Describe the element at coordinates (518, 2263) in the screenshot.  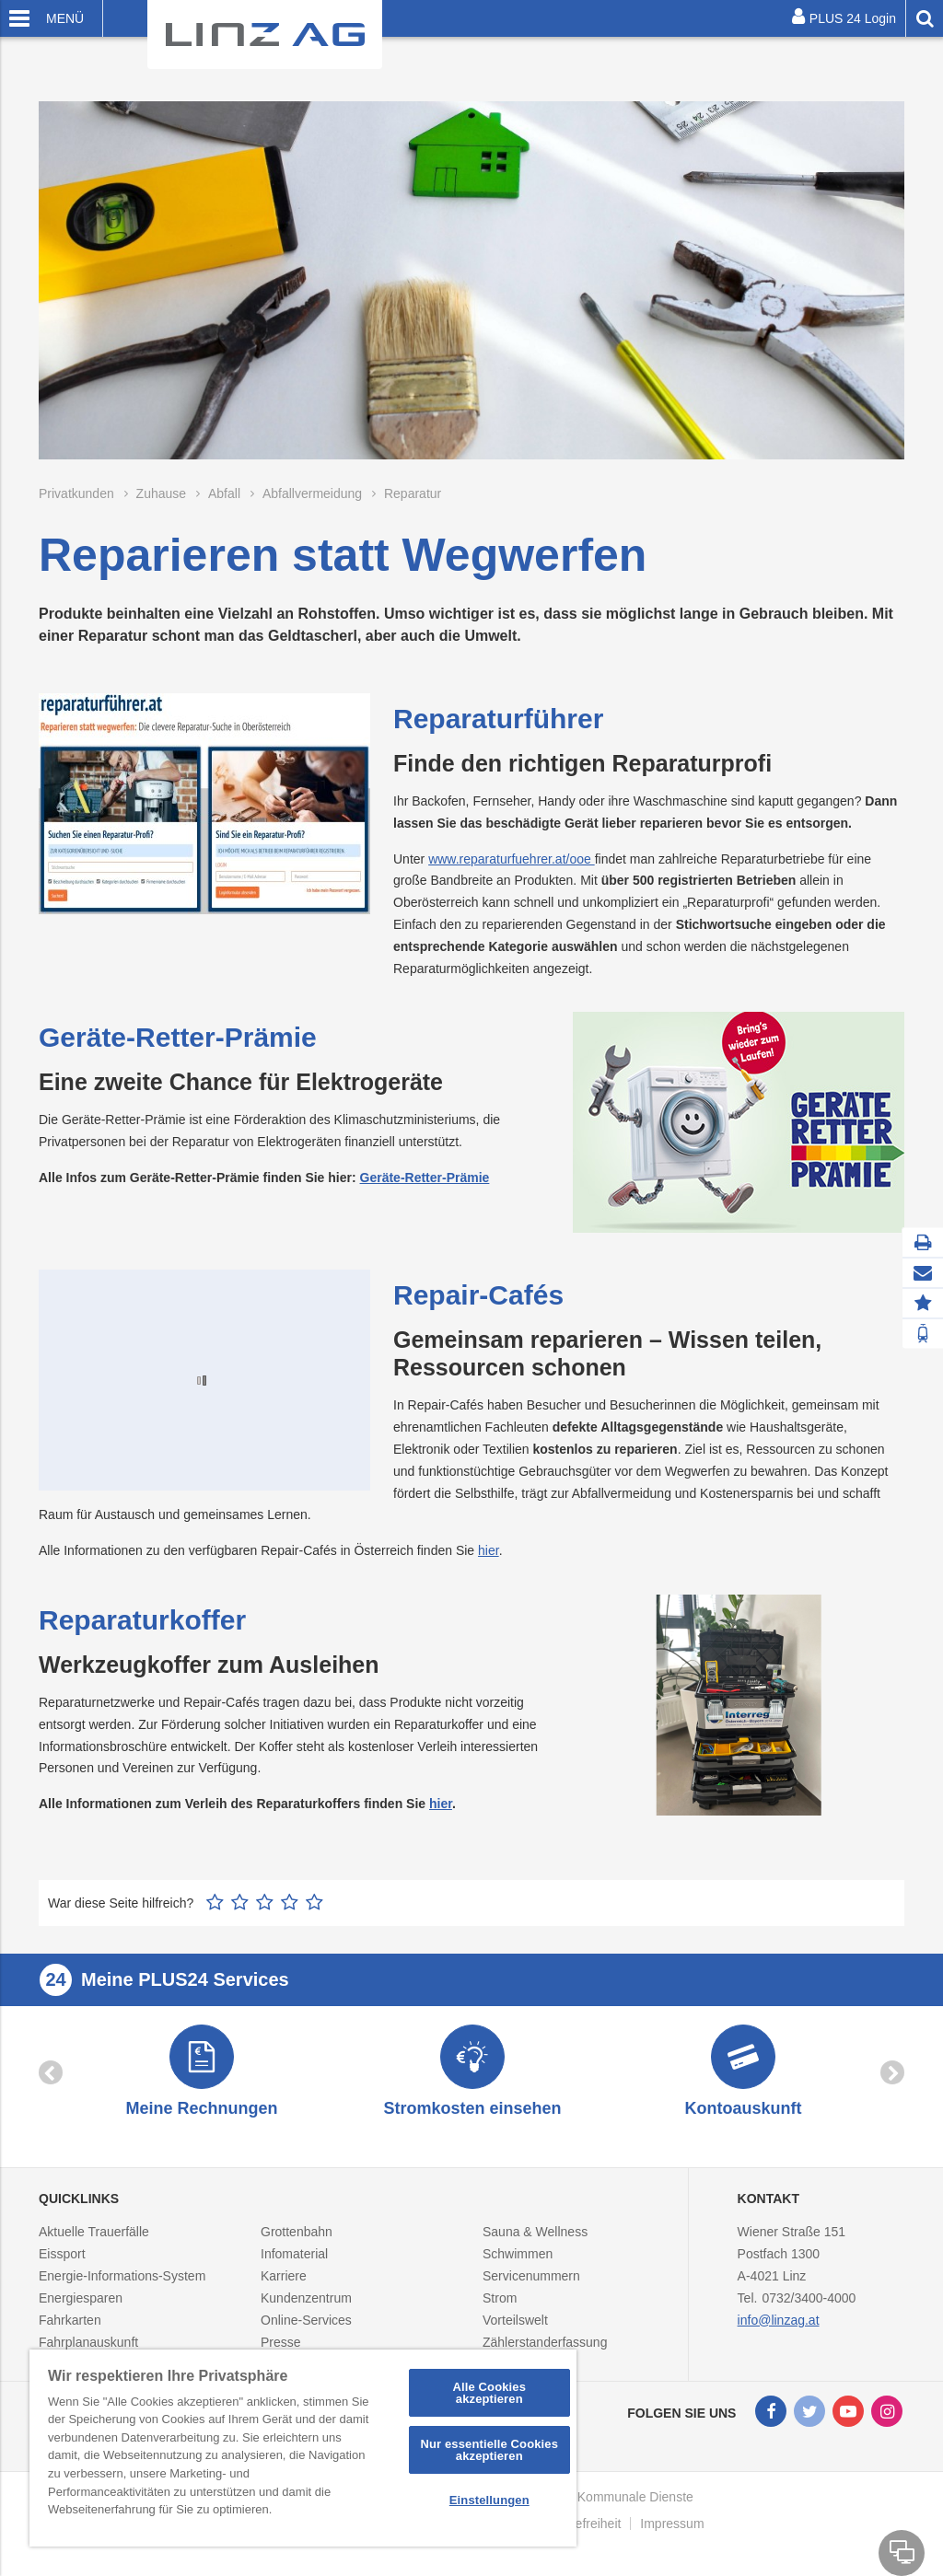
I see `Schwimmen` at that location.